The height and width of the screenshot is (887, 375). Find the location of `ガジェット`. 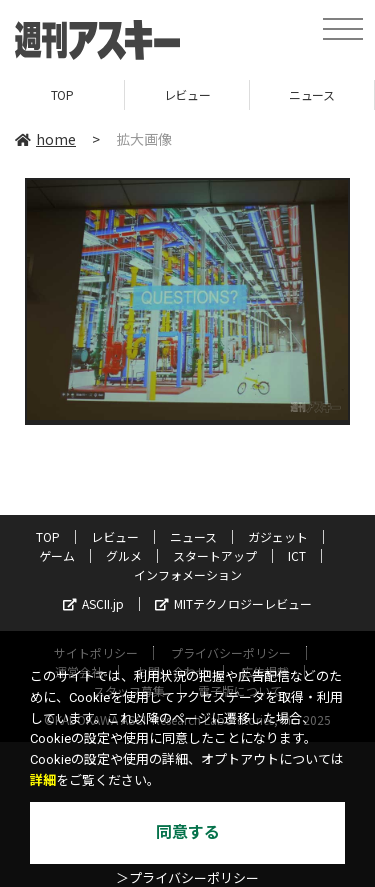

ガジェット is located at coordinates (278, 536).